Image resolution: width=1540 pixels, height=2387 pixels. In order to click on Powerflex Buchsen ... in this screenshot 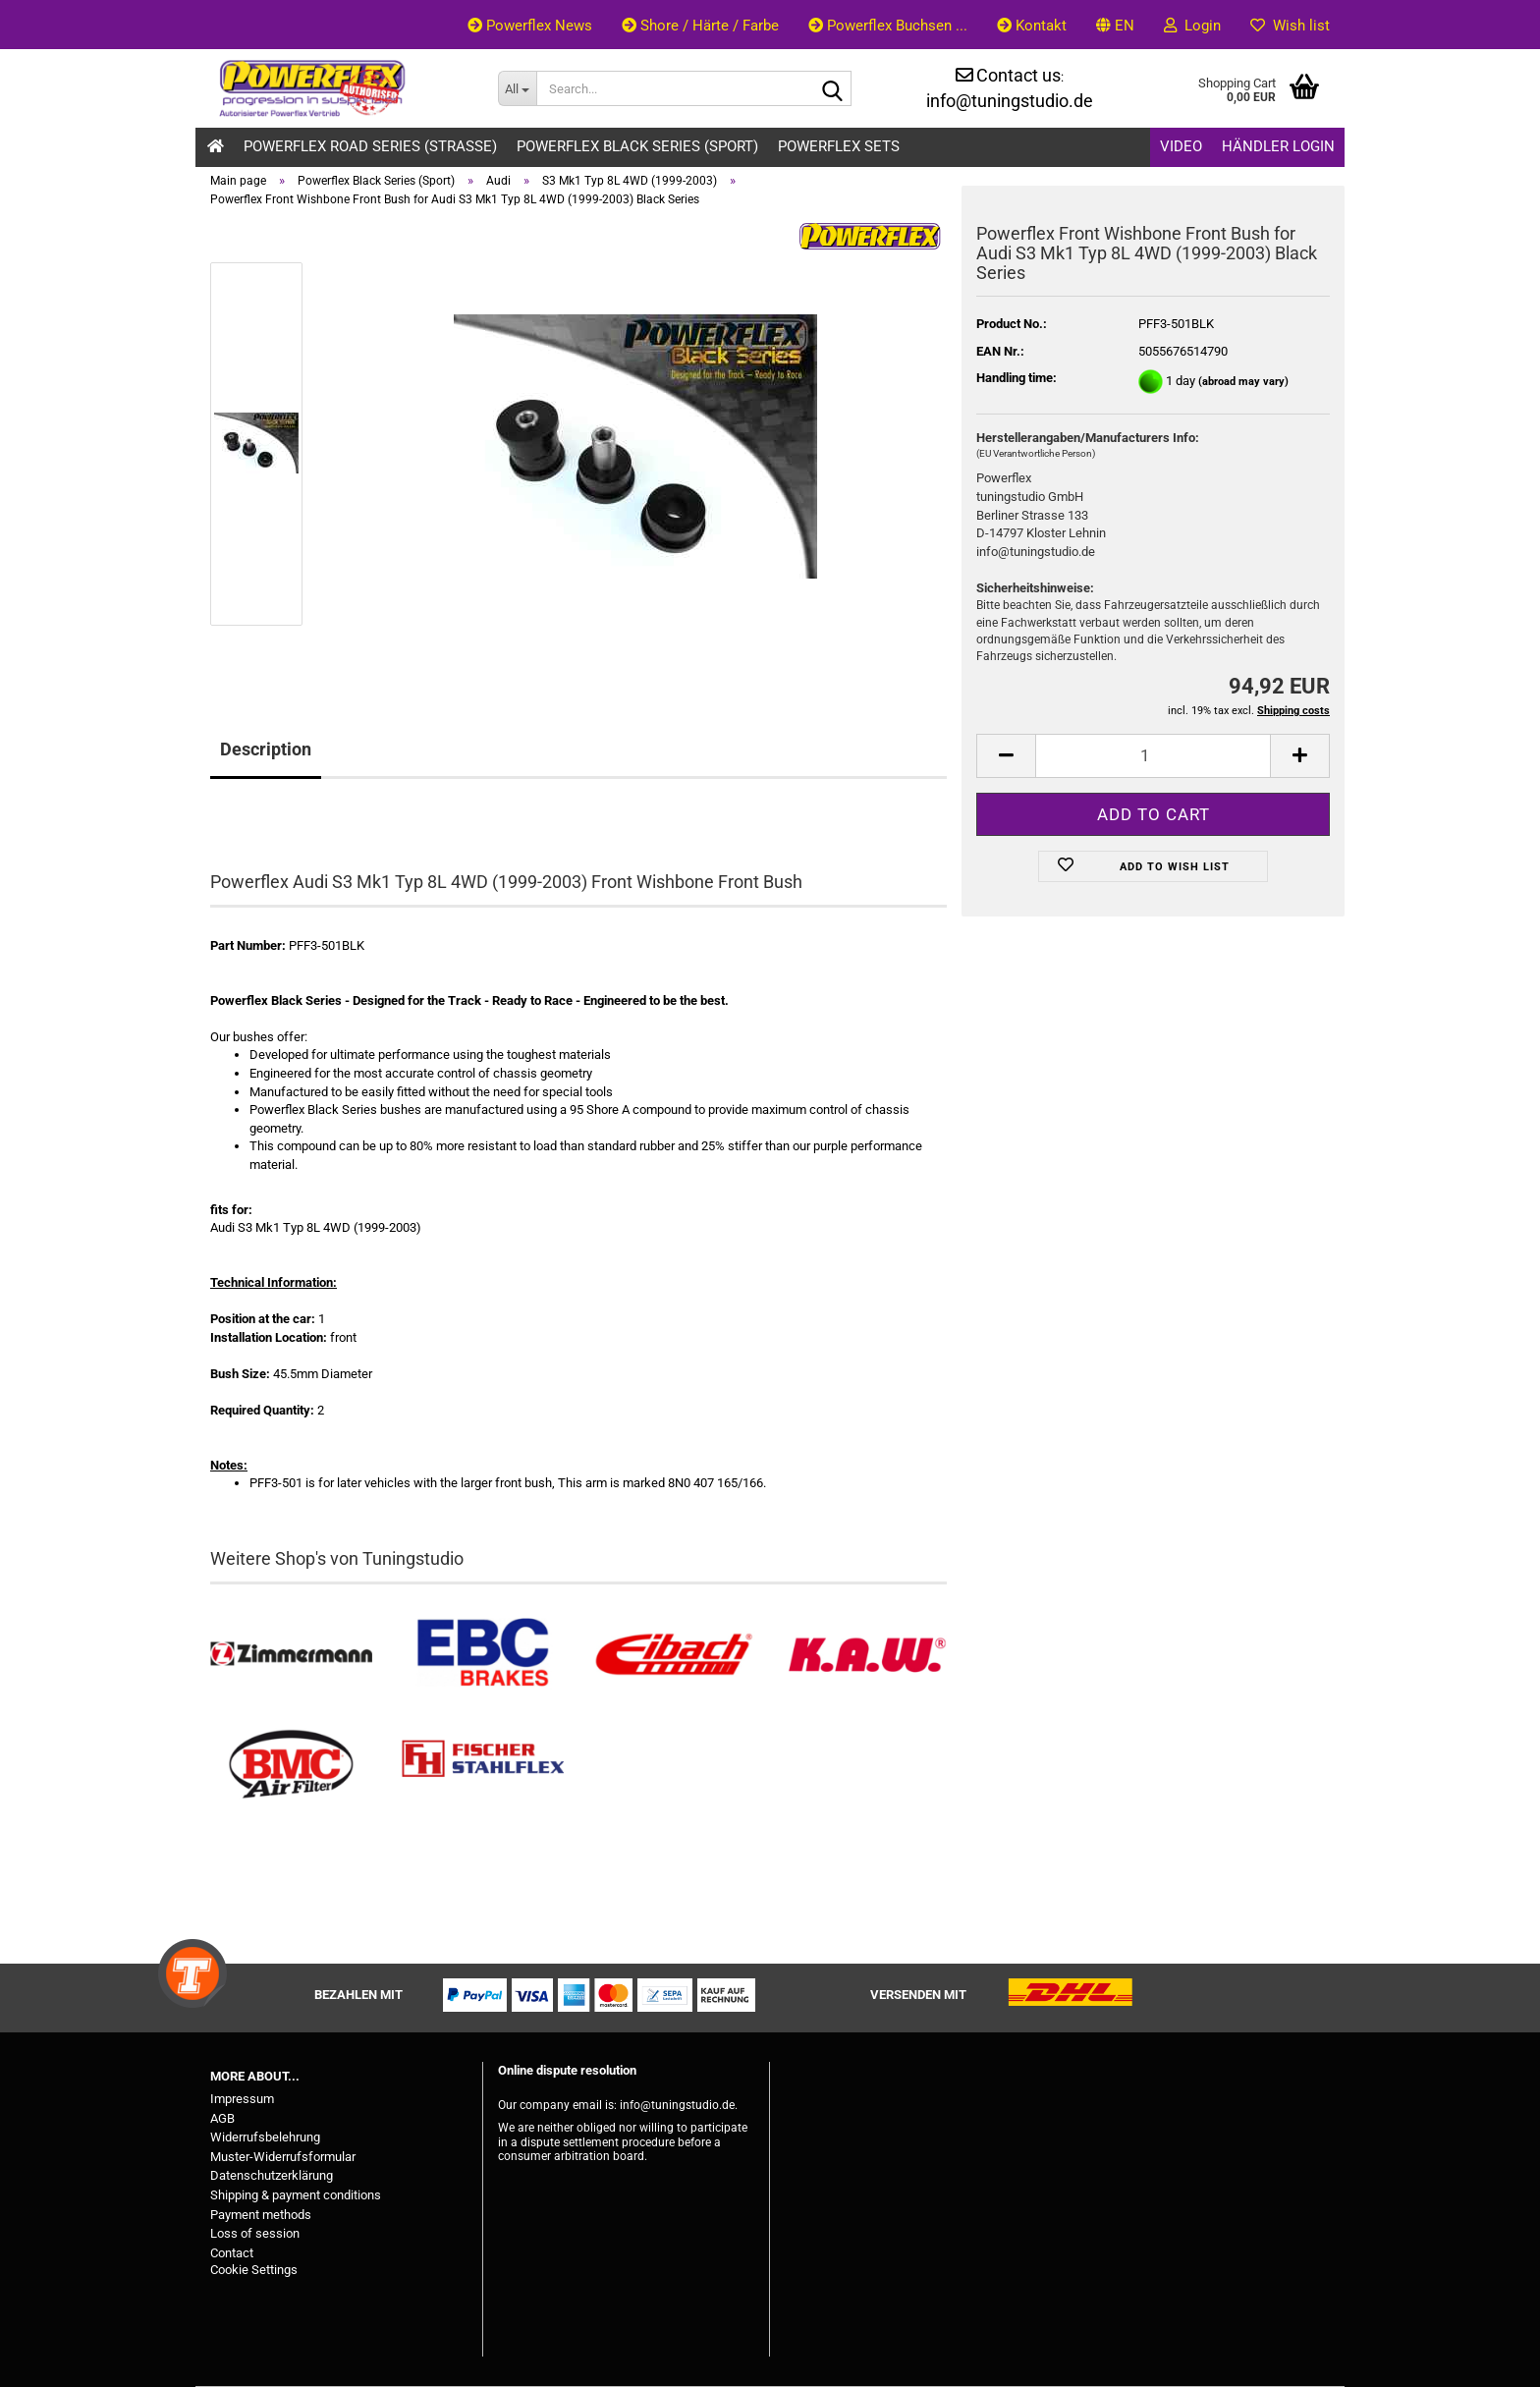, I will do `click(887, 25)`.